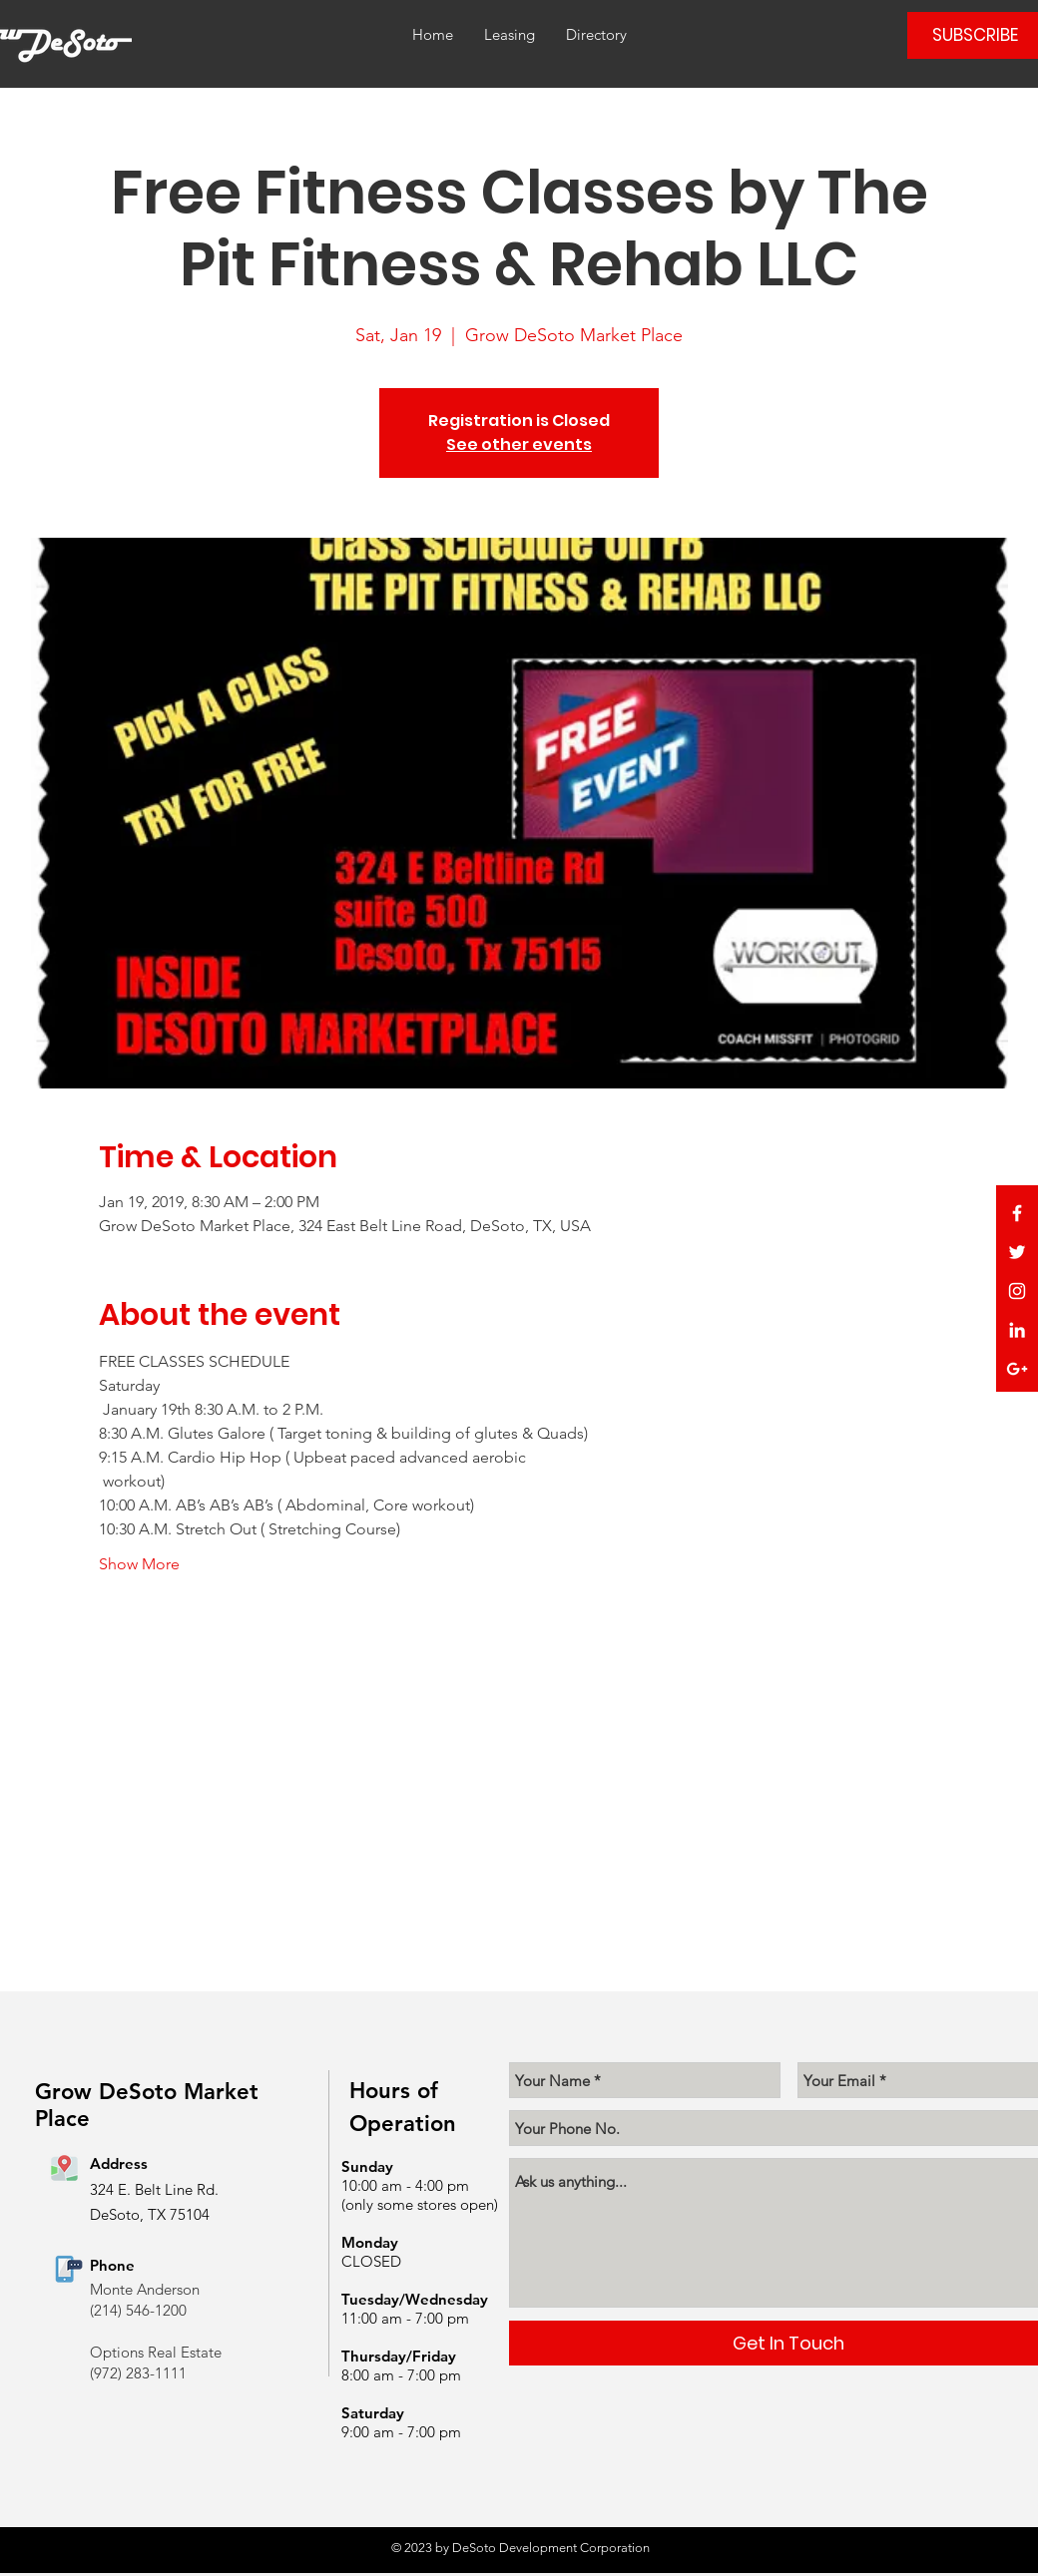 The image size is (1038, 2576). I want to click on [White Facebook Icon], so click(1017, 1213).